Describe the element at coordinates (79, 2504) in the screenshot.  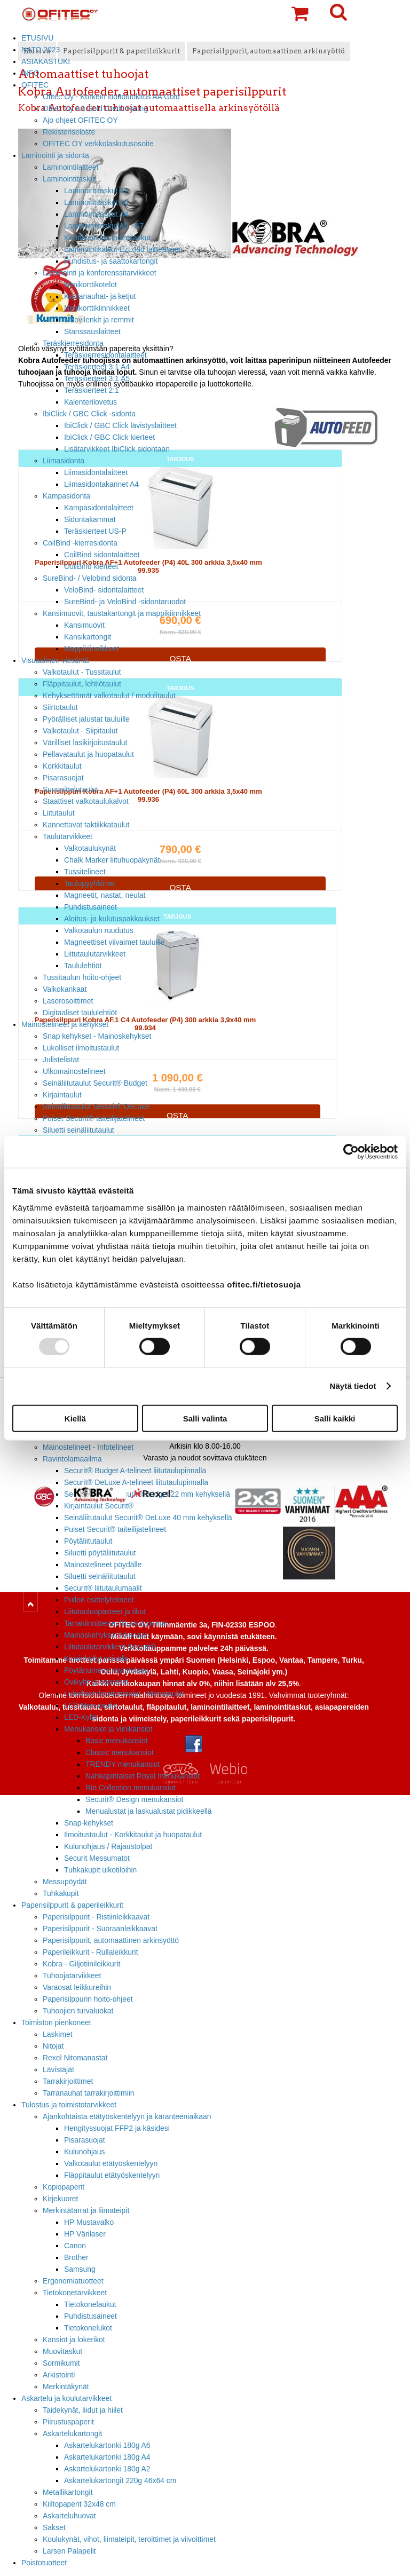
I see `Kiiltopaperit 32x48 cm` at that location.